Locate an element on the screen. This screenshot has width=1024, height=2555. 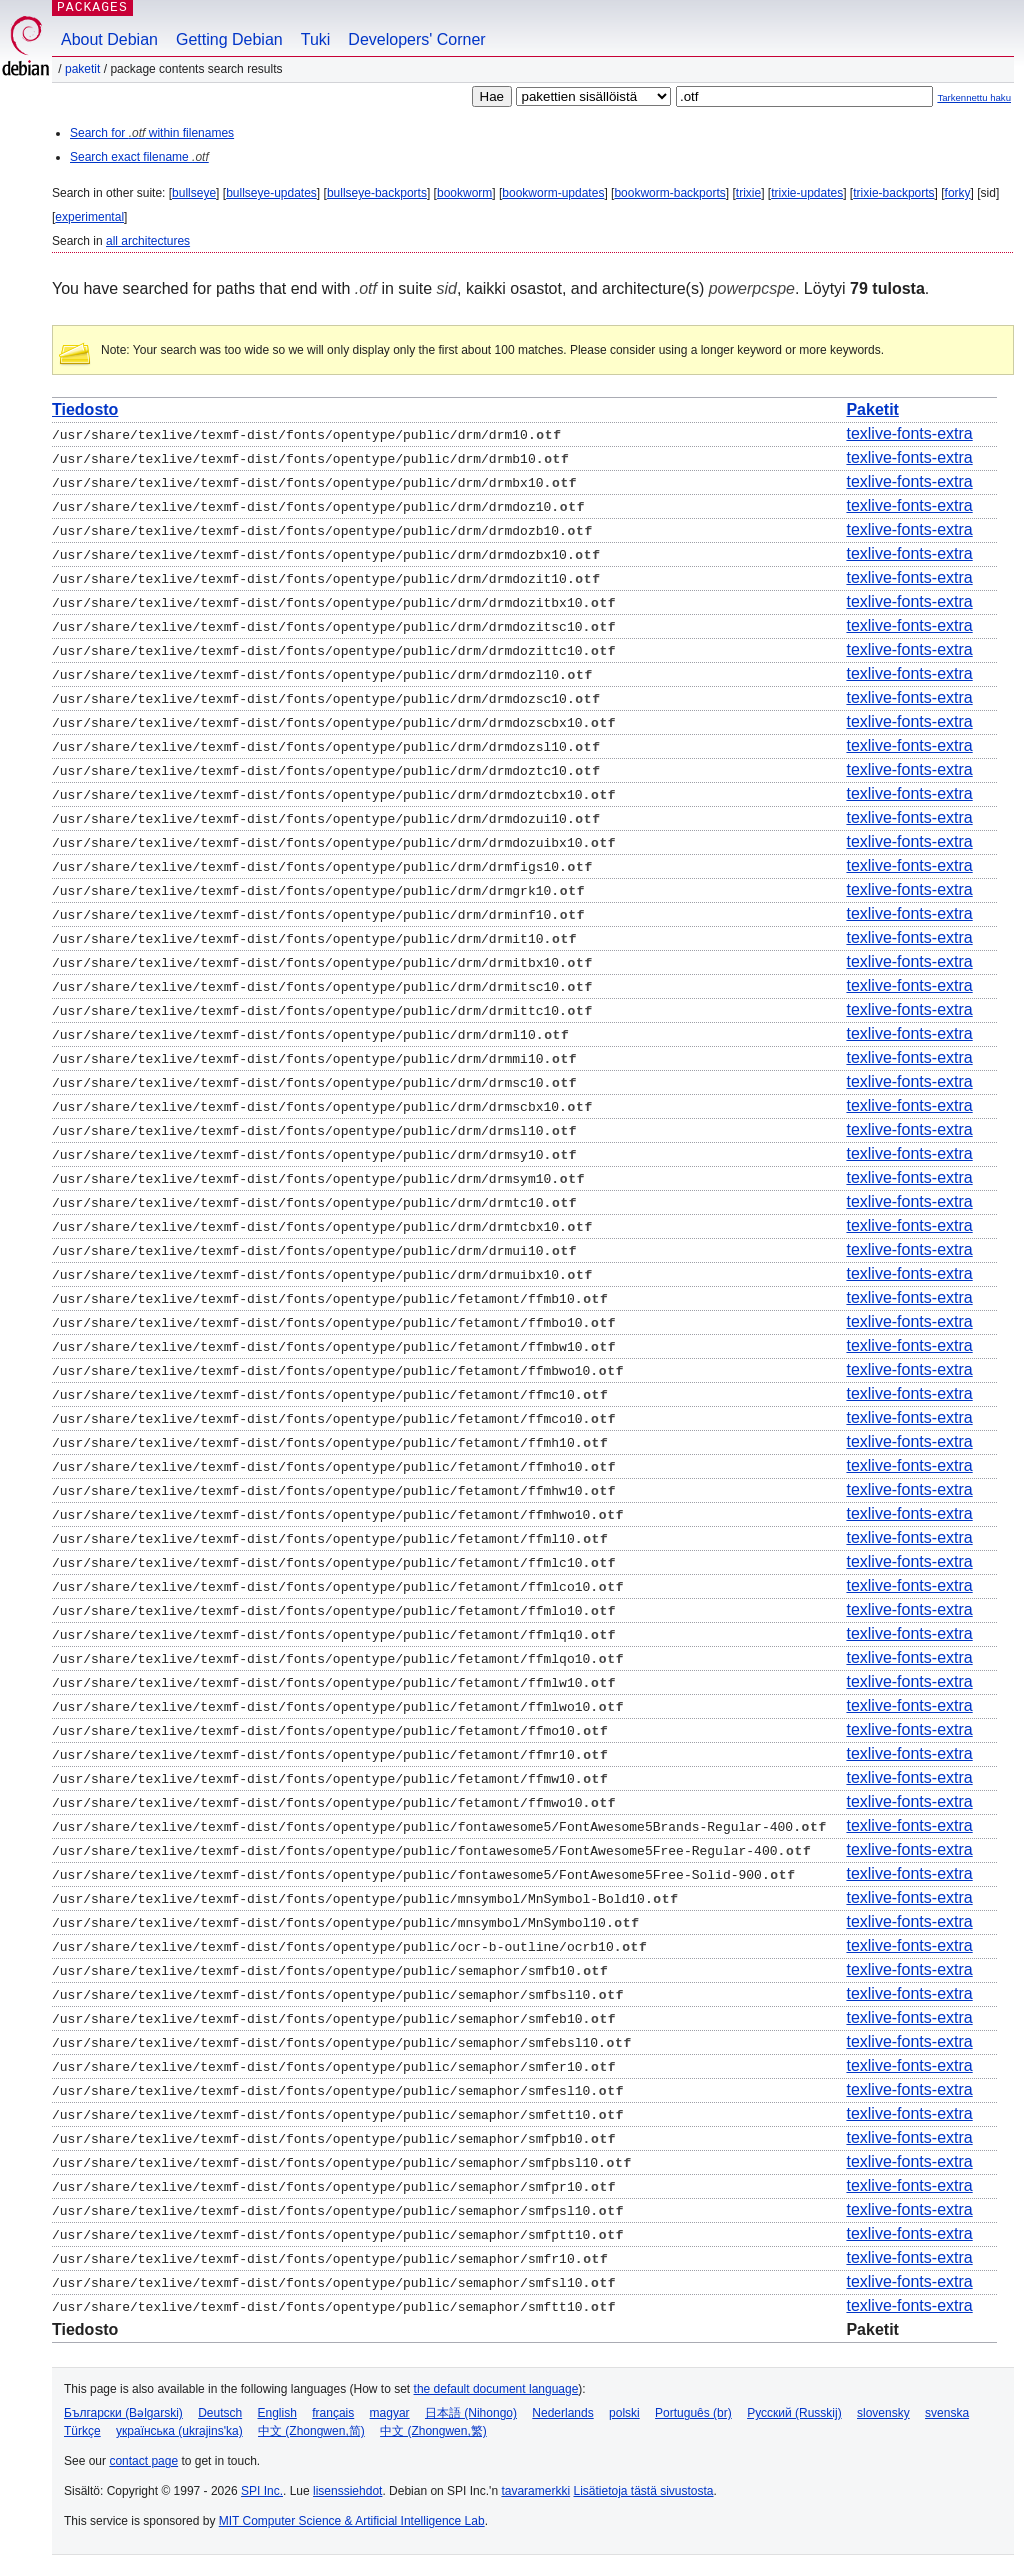
trixie is located at coordinates (748, 193).